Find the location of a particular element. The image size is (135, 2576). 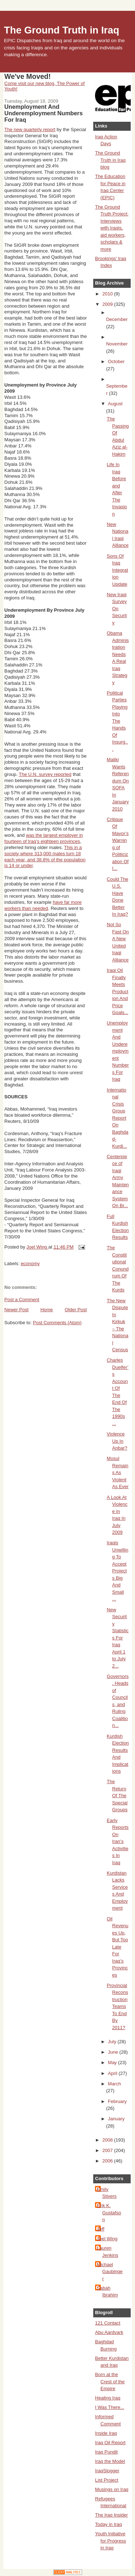

January is located at coordinates (116, 2118).